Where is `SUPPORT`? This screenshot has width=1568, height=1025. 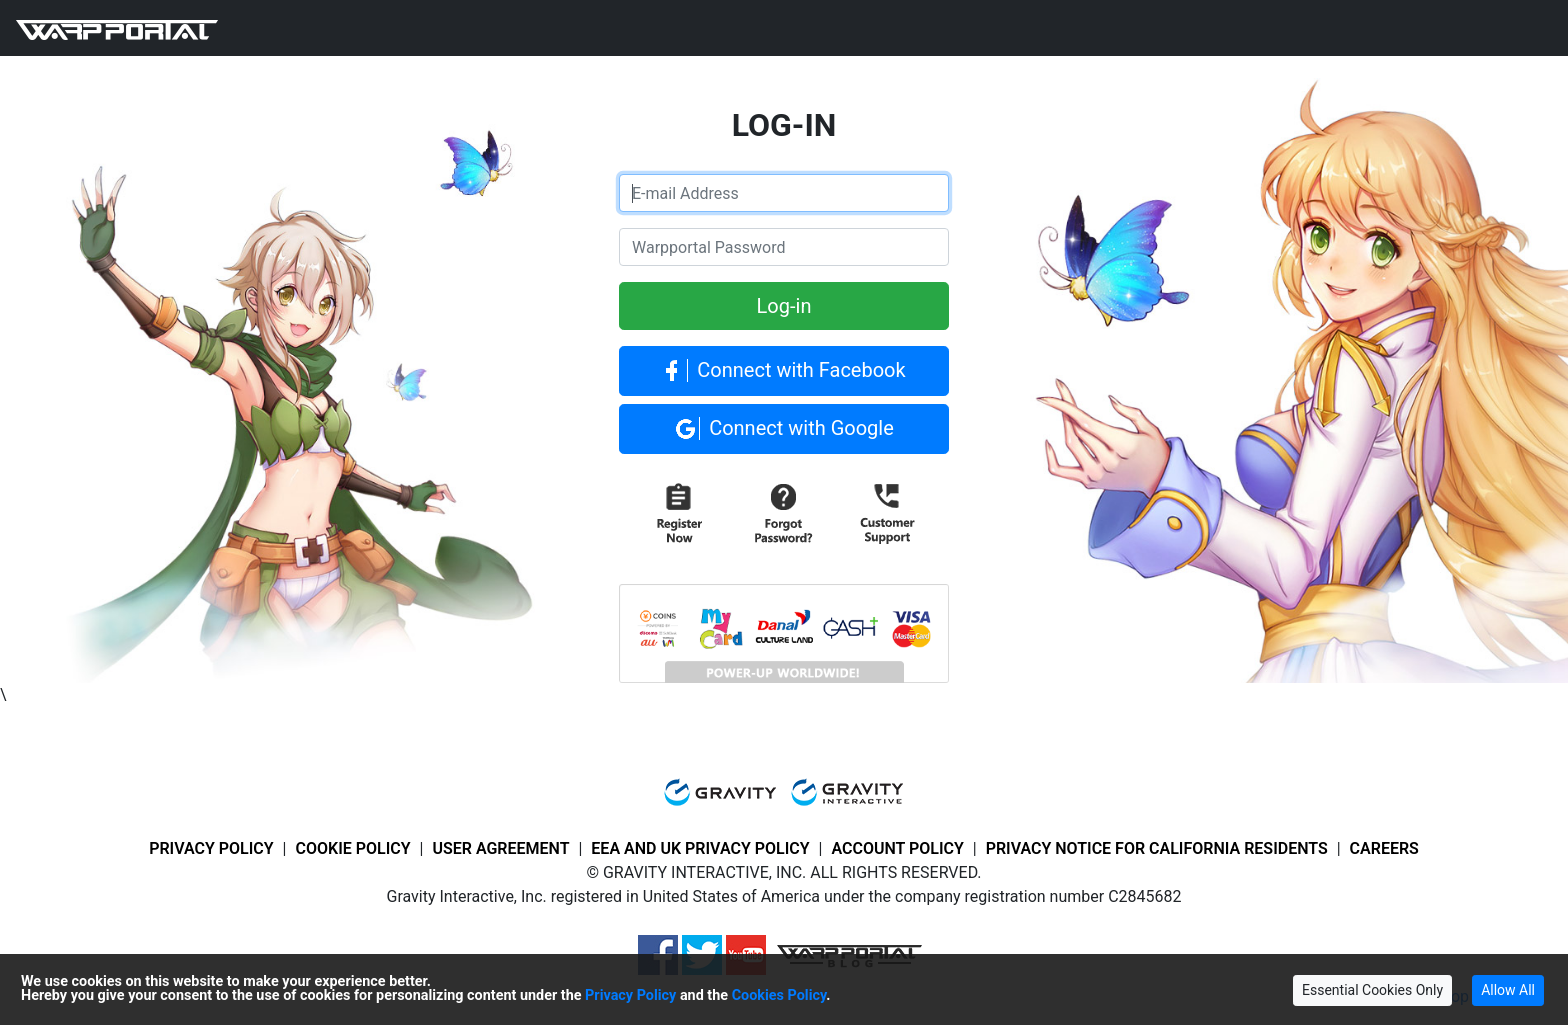
SUPPORT is located at coordinates (482, 27).